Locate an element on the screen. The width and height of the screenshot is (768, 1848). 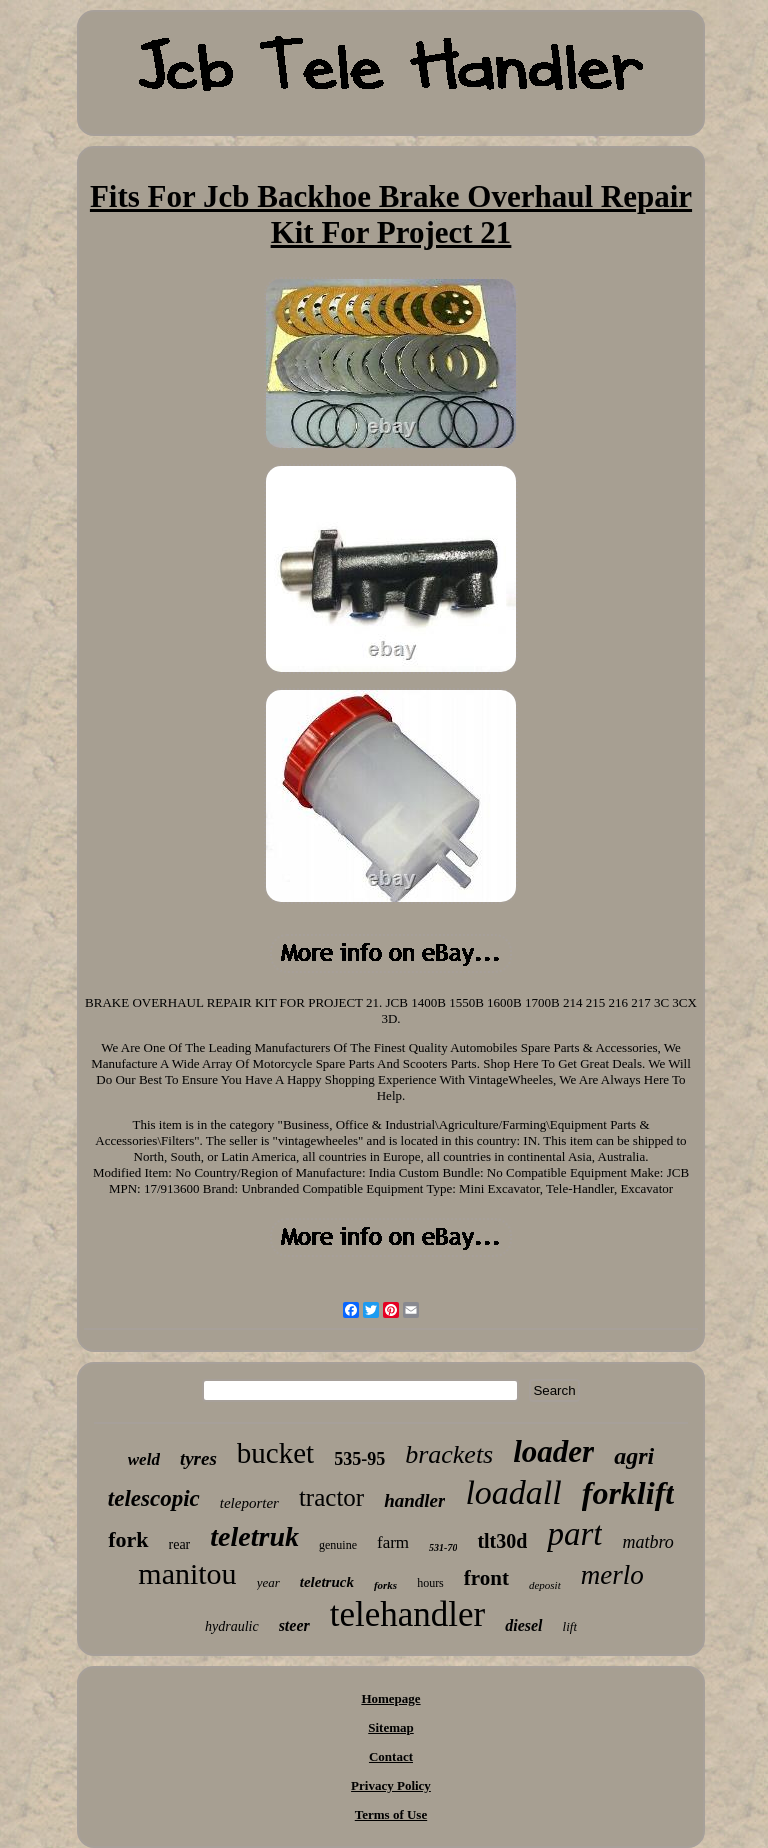
steer is located at coordinates (294, 1625).